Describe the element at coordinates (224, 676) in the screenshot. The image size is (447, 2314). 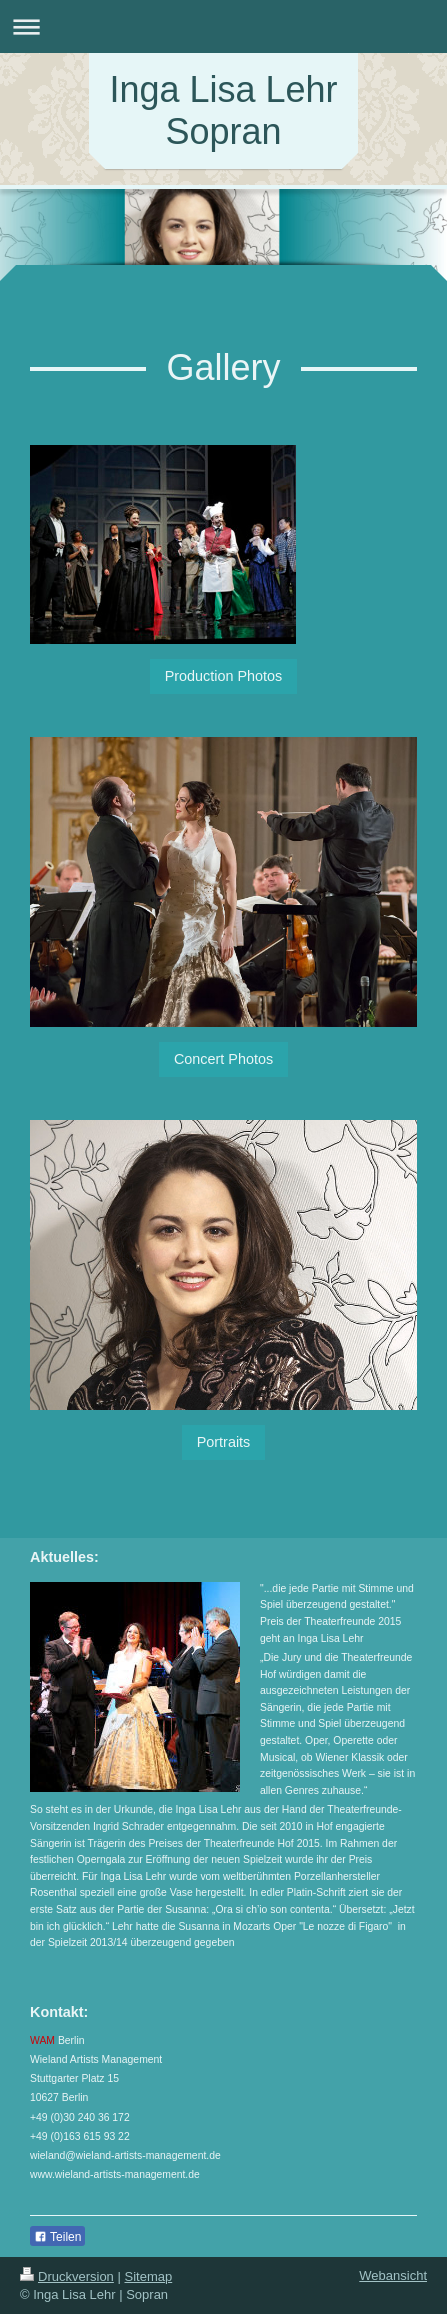
I see `Production Photos` at that location.